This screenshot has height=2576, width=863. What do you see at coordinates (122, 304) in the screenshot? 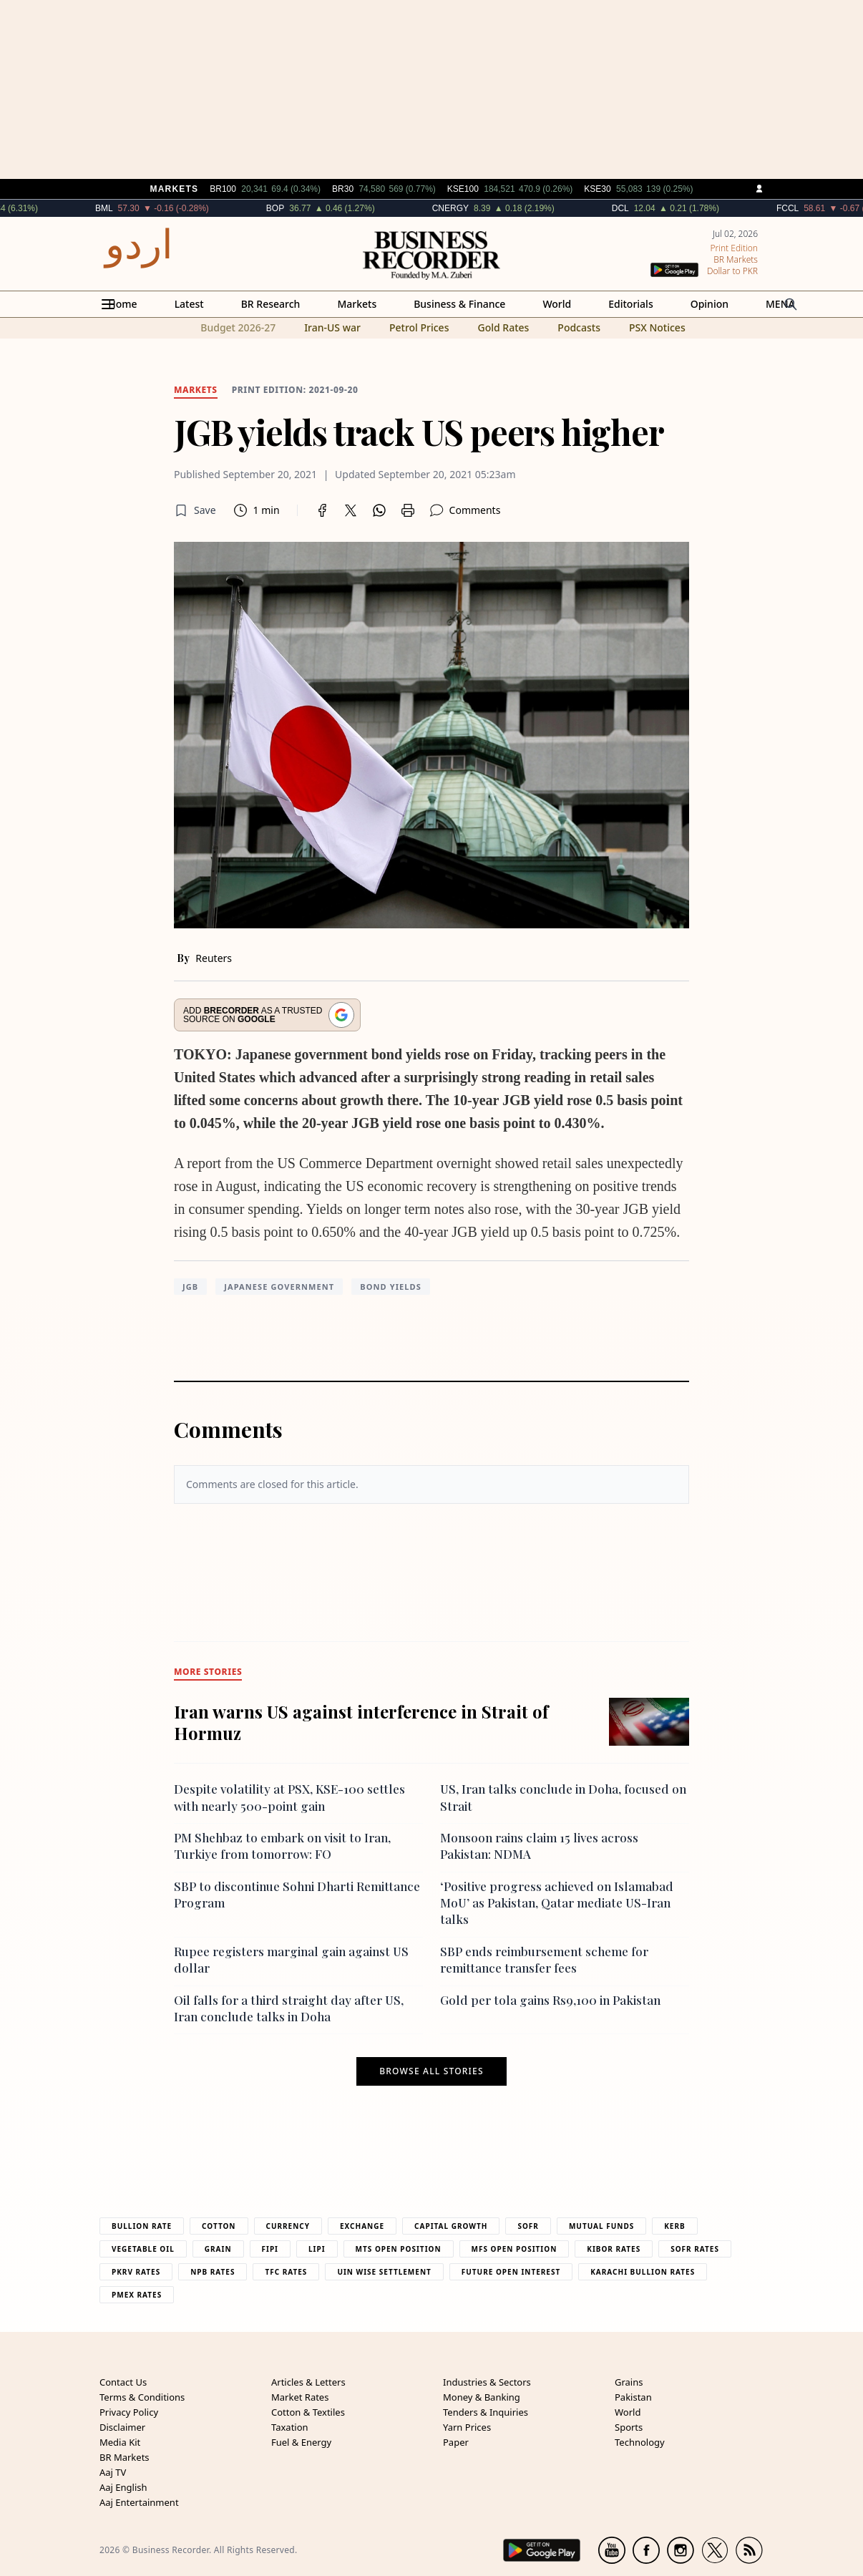
I see `Home` at bounding box center [122, 304].